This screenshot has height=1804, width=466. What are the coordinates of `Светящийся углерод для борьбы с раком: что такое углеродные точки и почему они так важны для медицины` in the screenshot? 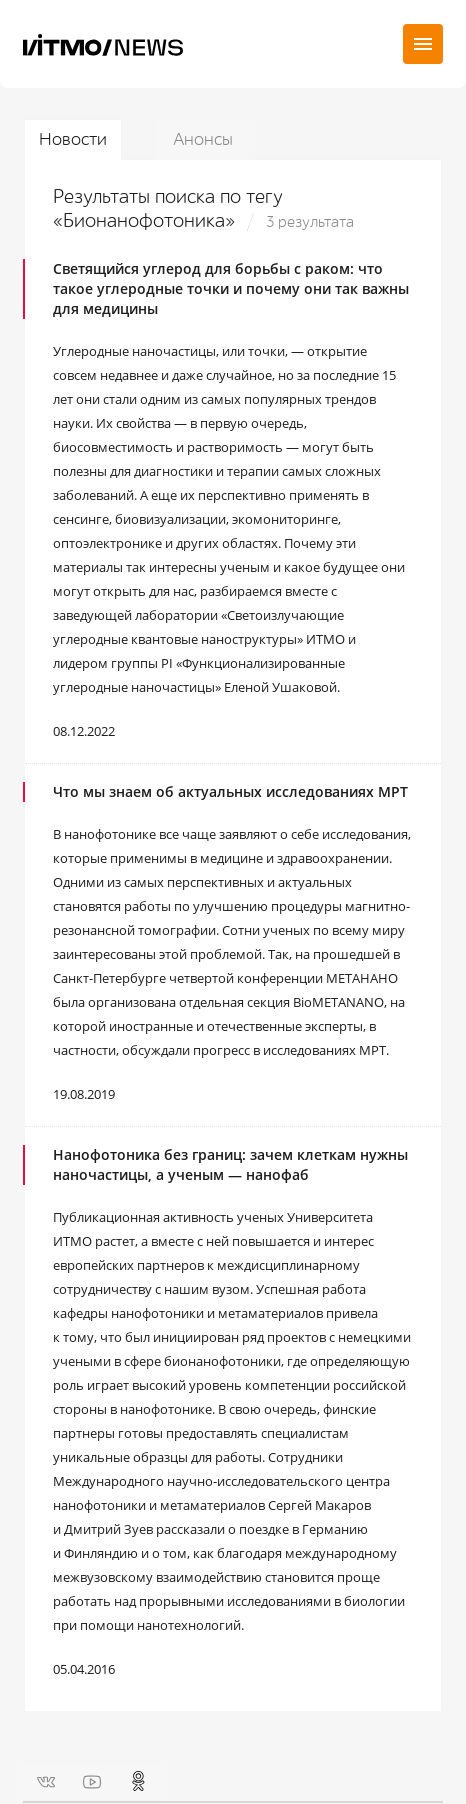 It's located at (231, 288).